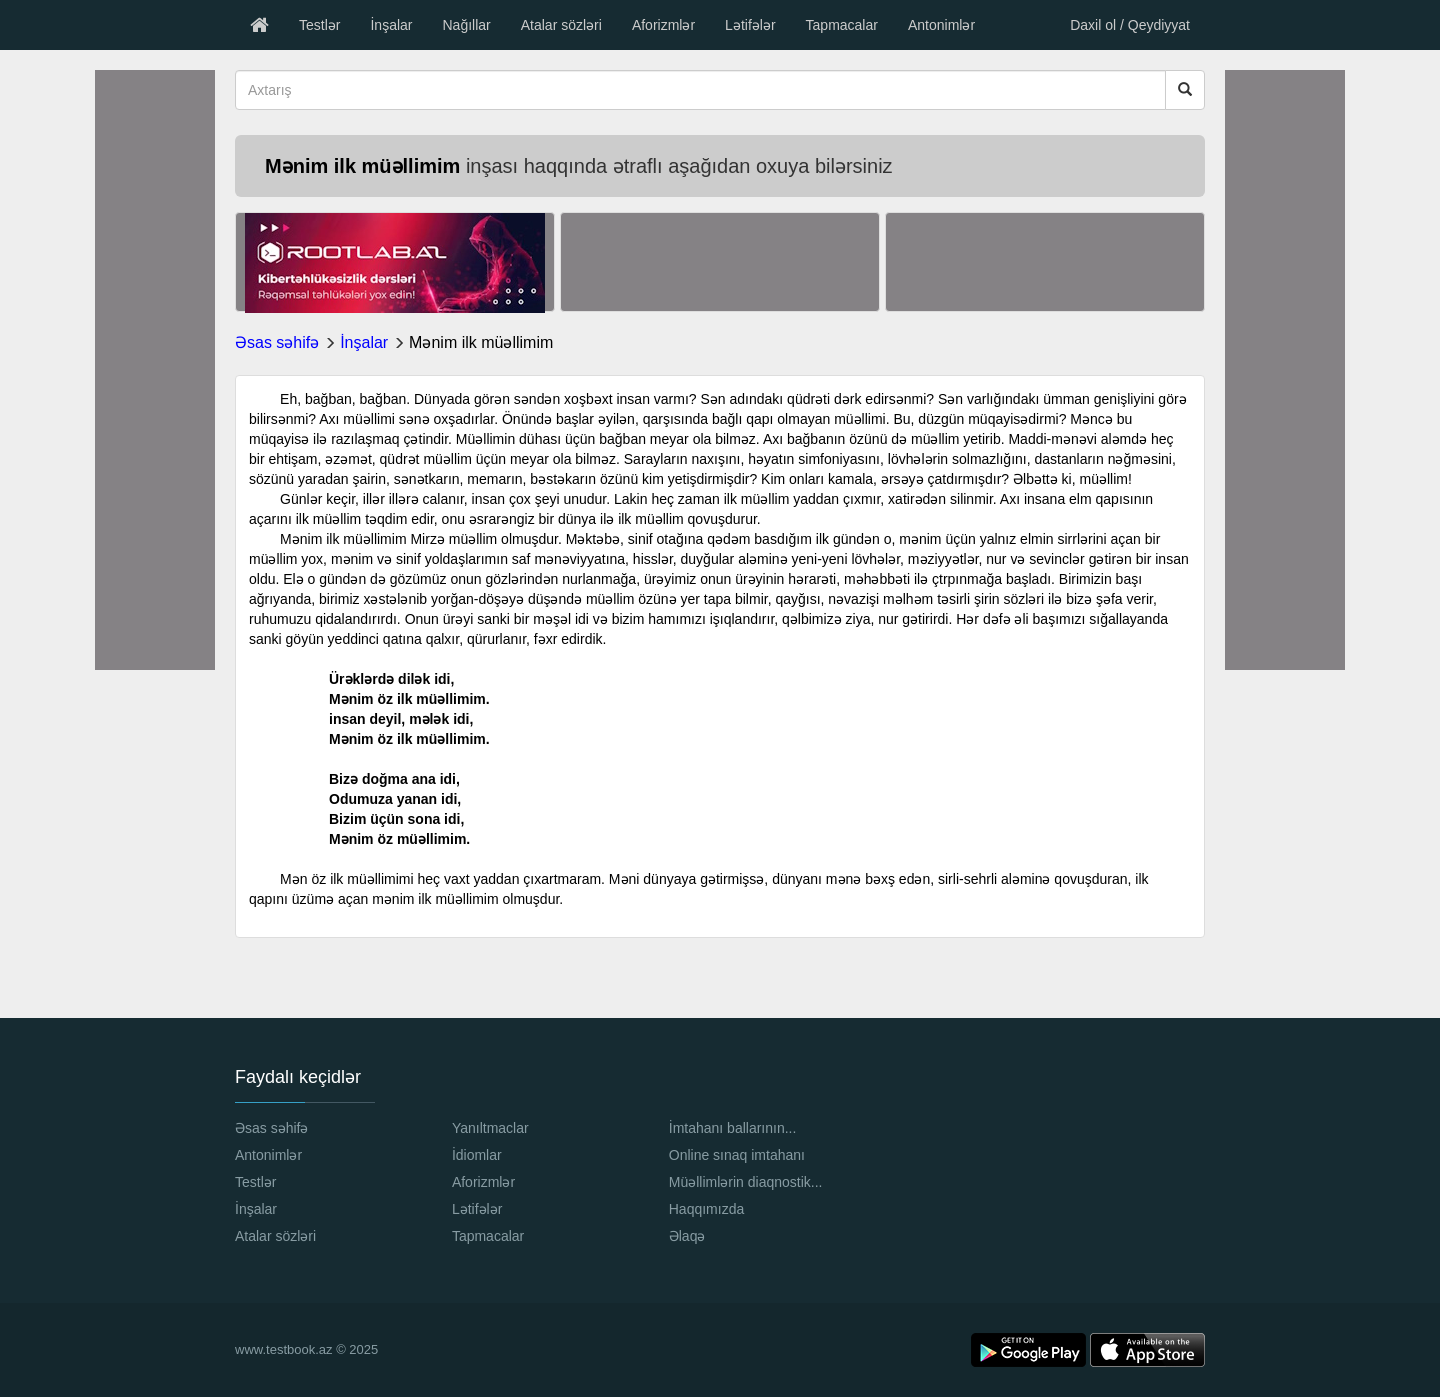  What do you see at coordinates (746, 1182) in the screenshot?
I see `Müəllimlərin diaqnostik...` at bounding box center [746, 1182].